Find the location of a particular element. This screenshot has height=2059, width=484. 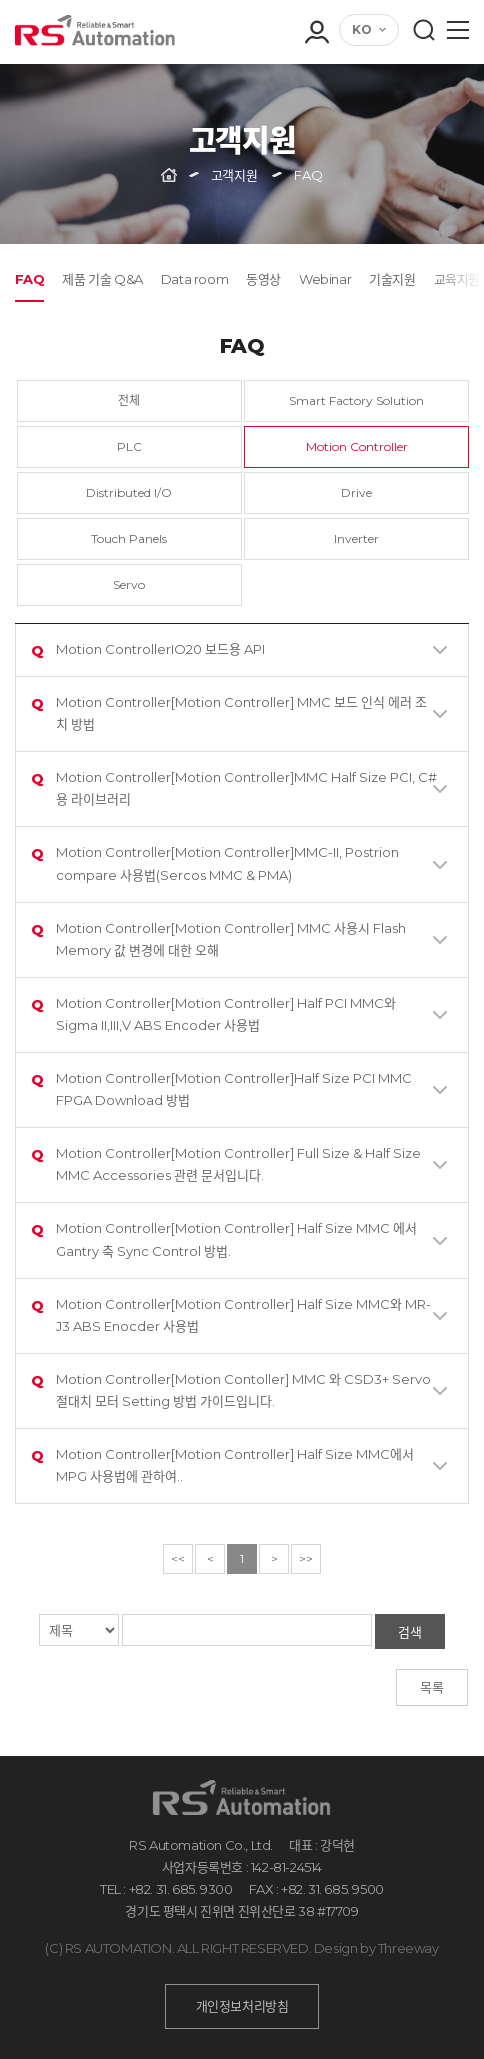

Data room is located at coordinates (194, 279).